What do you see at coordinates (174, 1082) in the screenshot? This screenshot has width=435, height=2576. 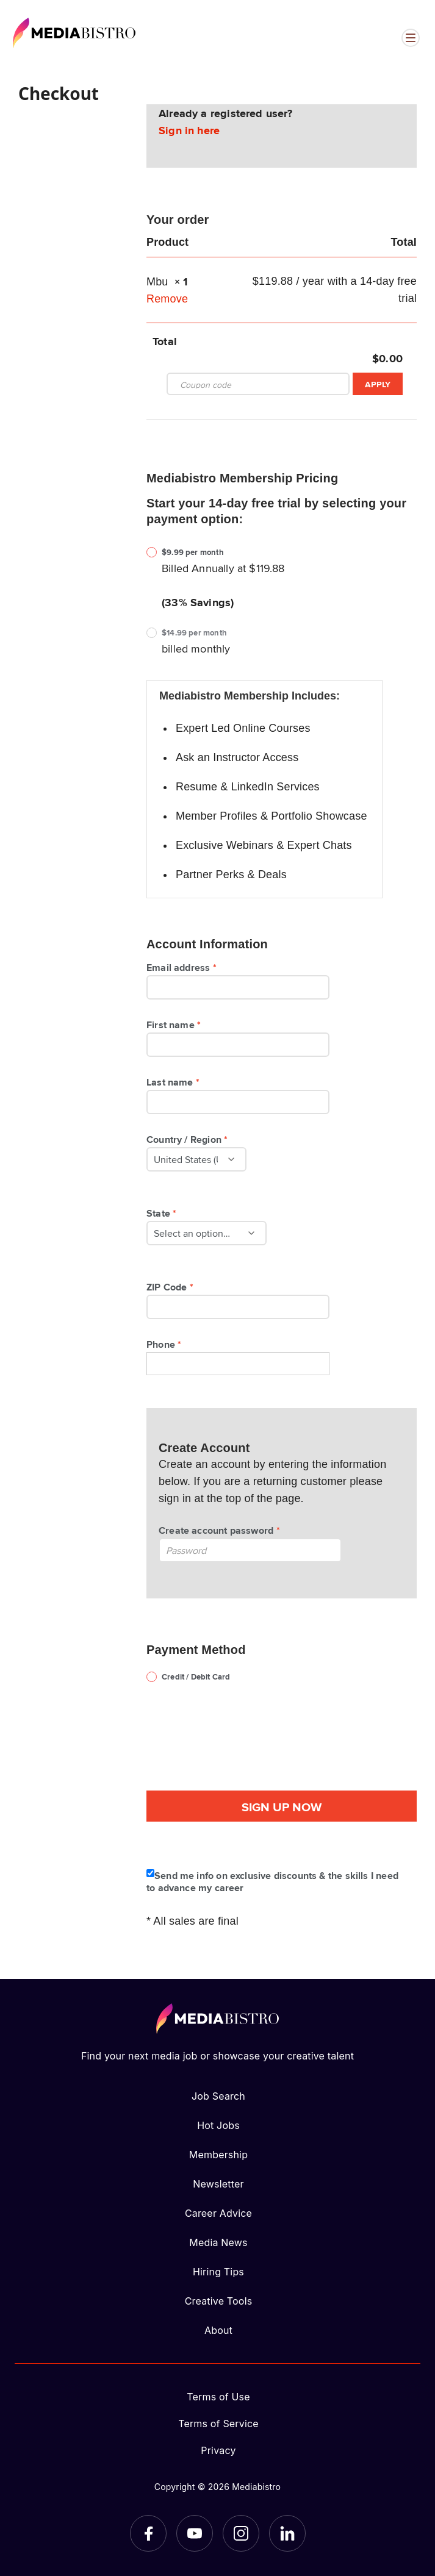 I see `Last name` at bounding box center [174, 1082].